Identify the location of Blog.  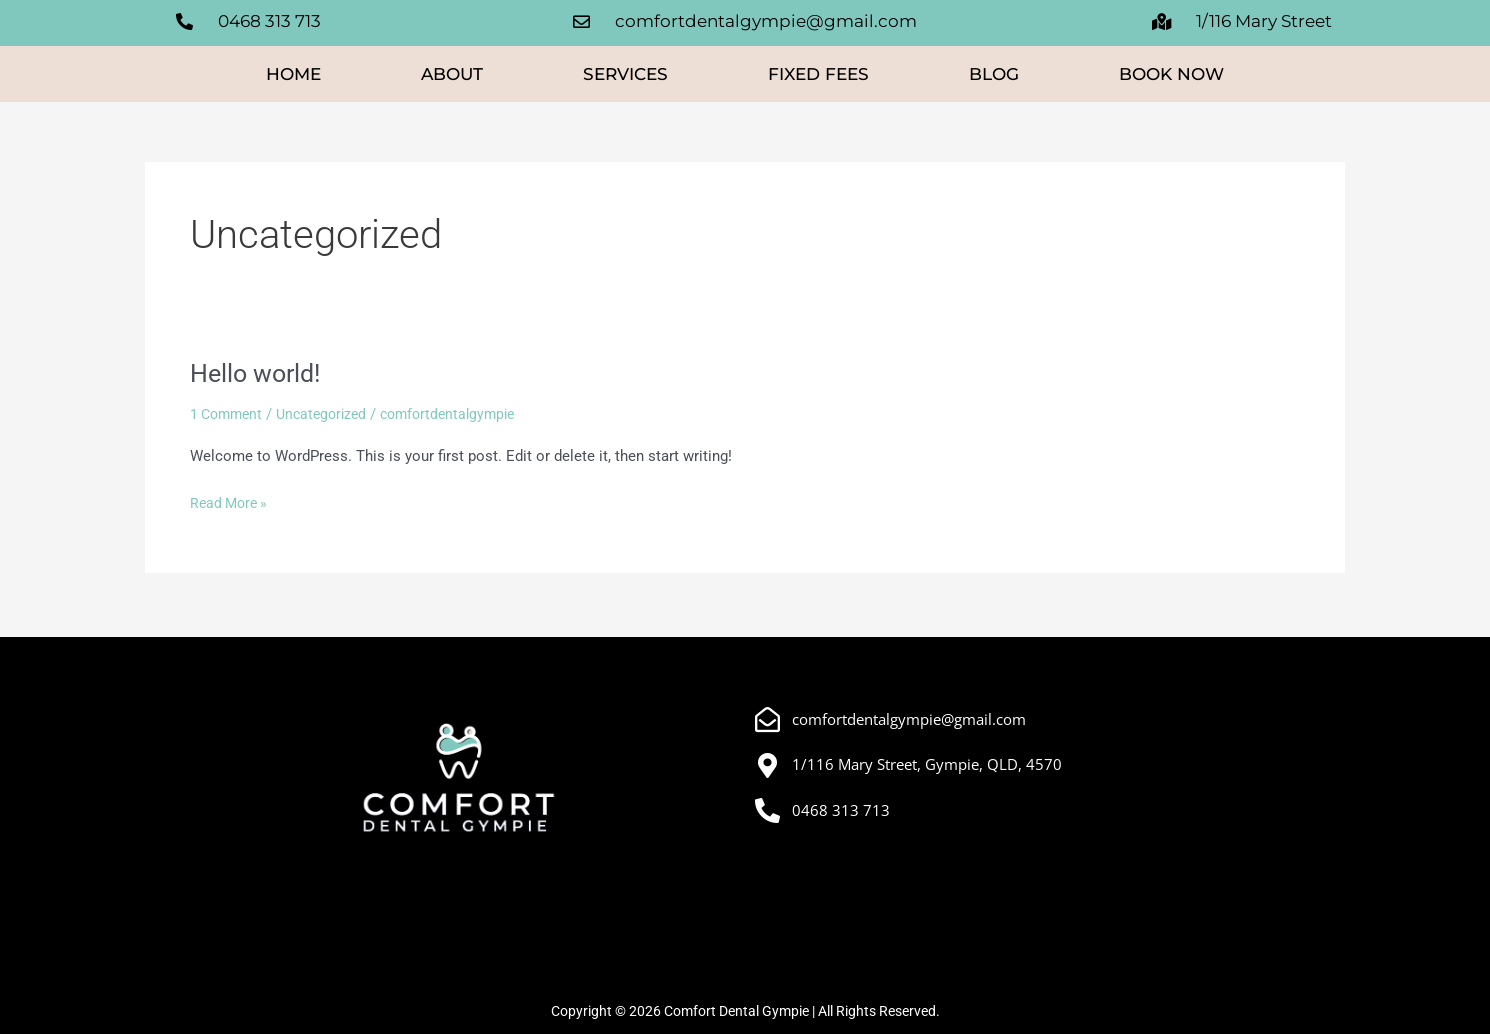
(994, 78).